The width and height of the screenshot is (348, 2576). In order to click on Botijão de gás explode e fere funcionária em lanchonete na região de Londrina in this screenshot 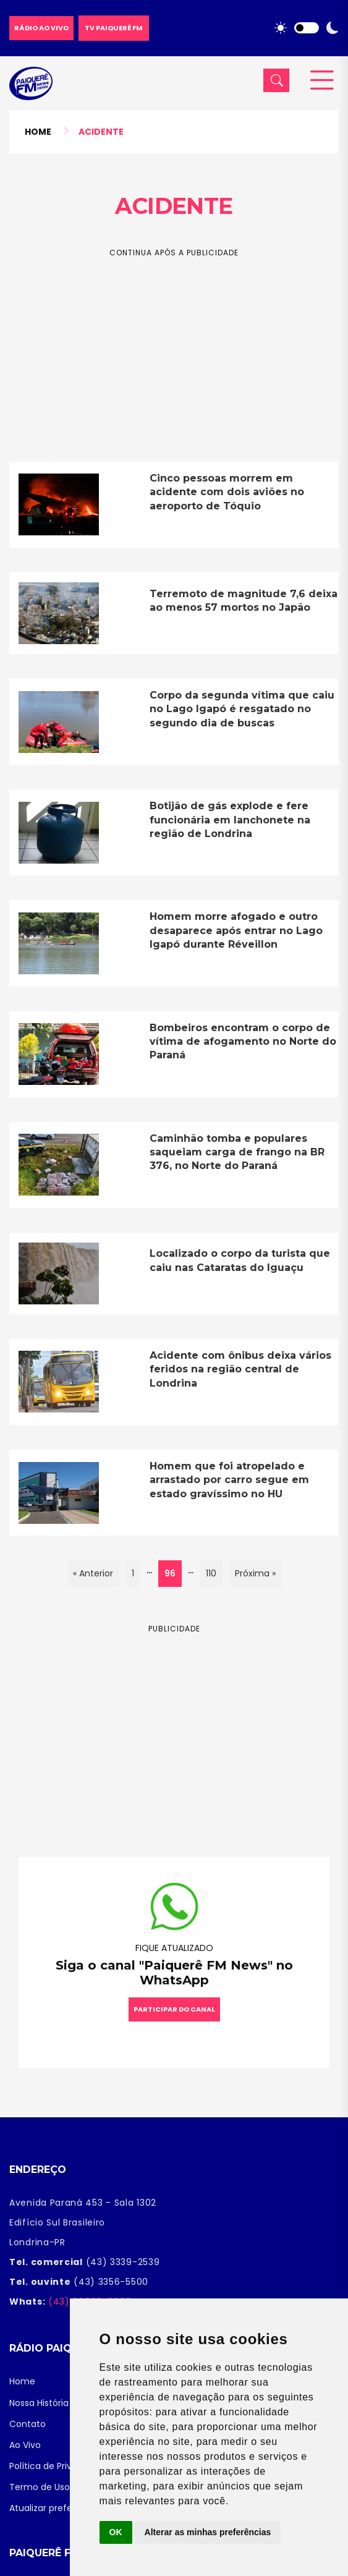, I will do `click(230, 820)`.